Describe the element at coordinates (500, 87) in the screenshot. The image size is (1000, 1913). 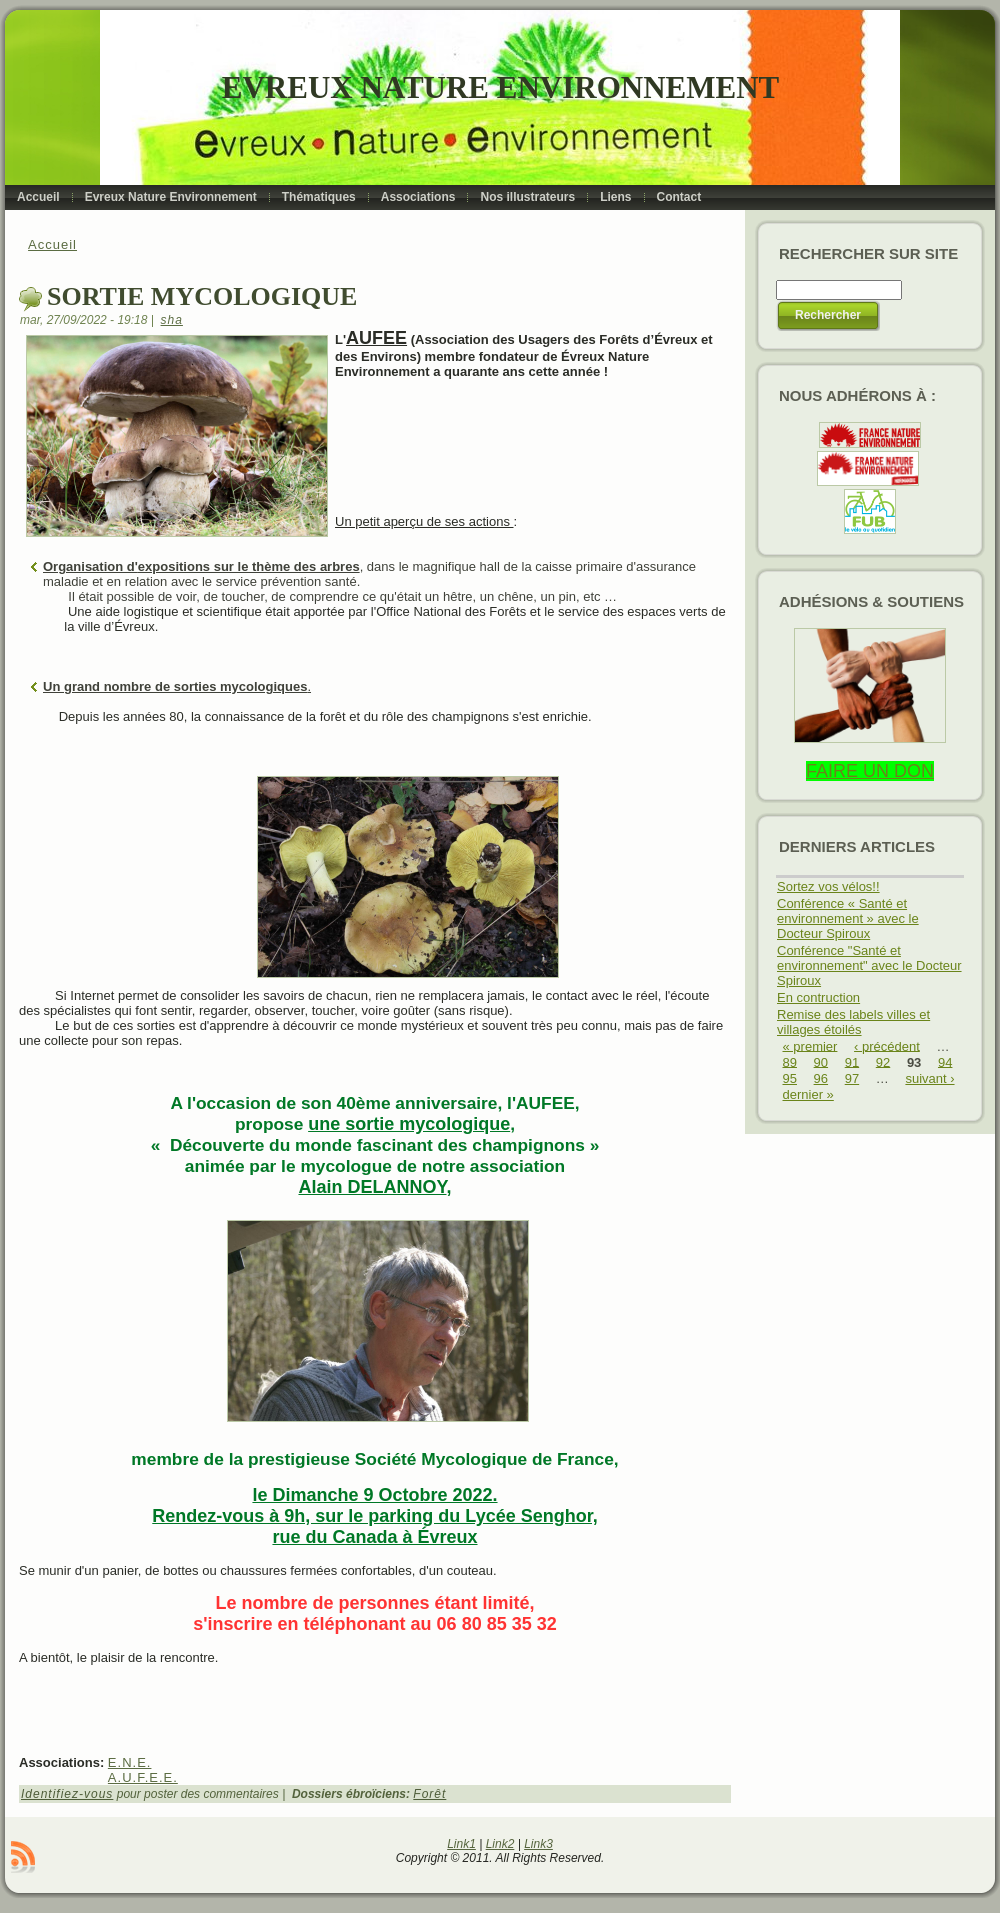
I see `Evreux Nature Environnement` at that location.